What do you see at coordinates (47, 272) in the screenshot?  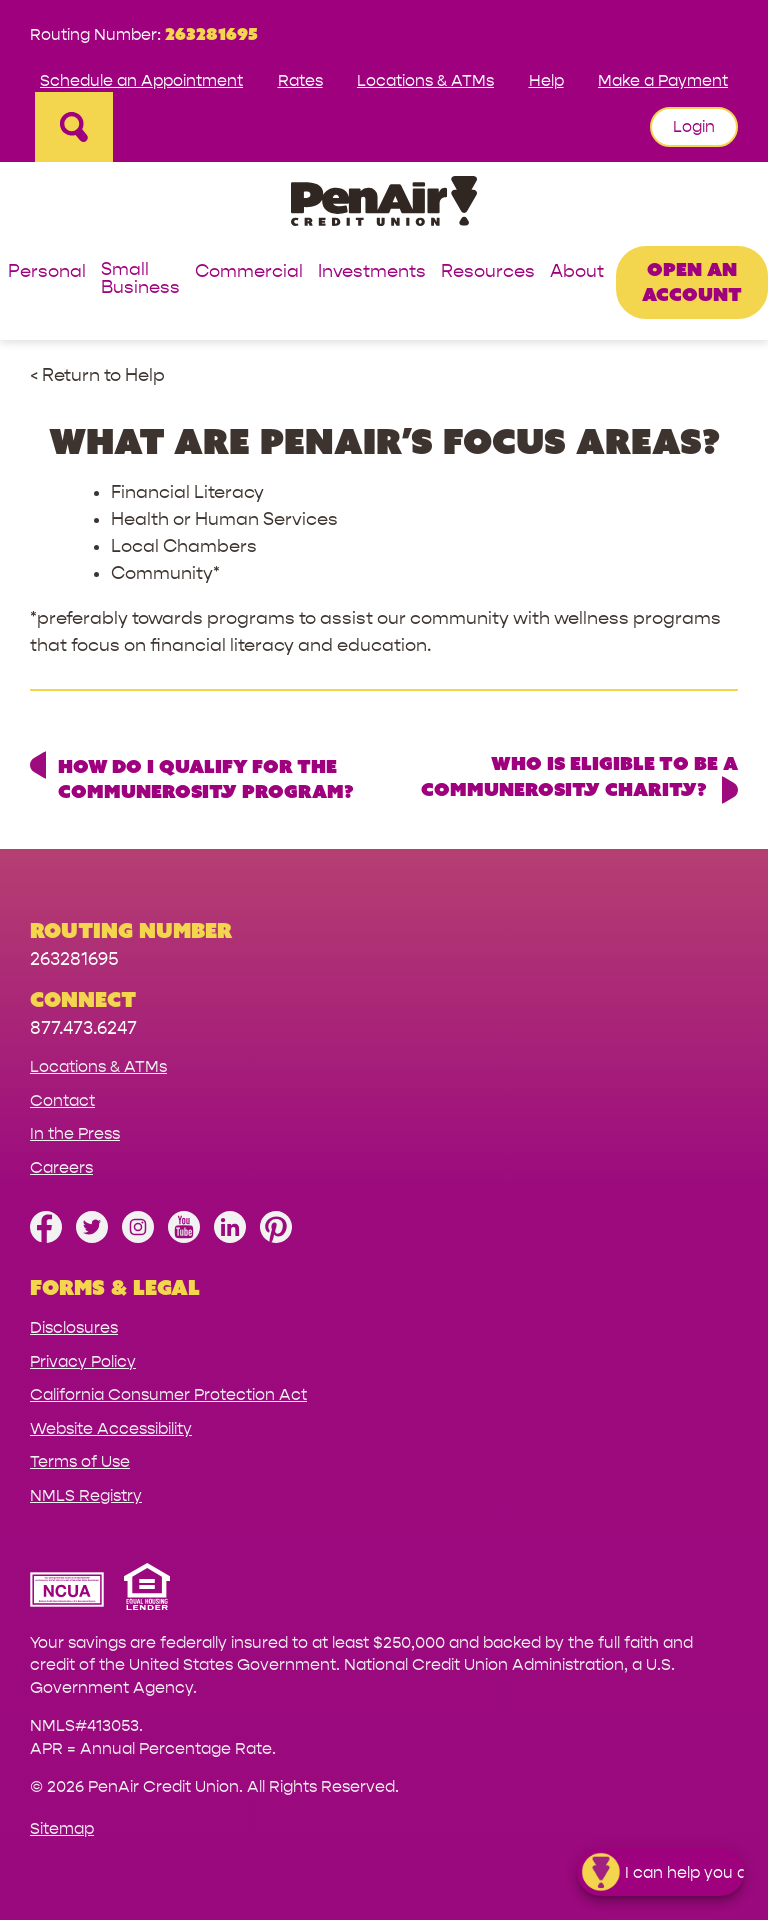 I see `Personal` at bounding box center [47, 272].